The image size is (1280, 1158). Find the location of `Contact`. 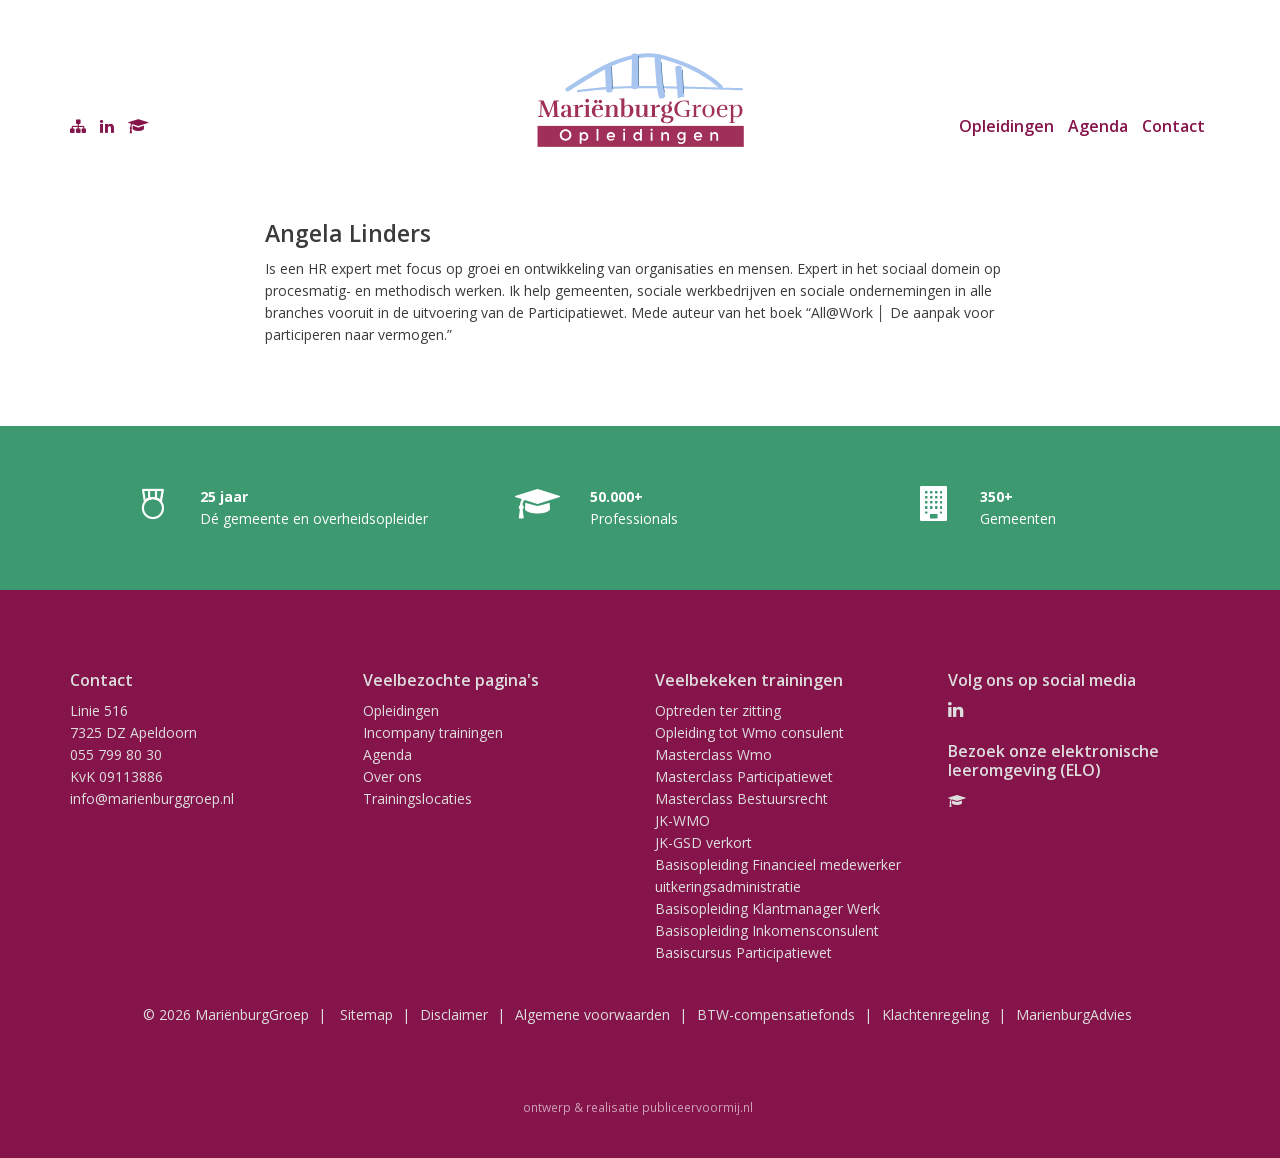

Contact is located at coordinates (1173, 126).